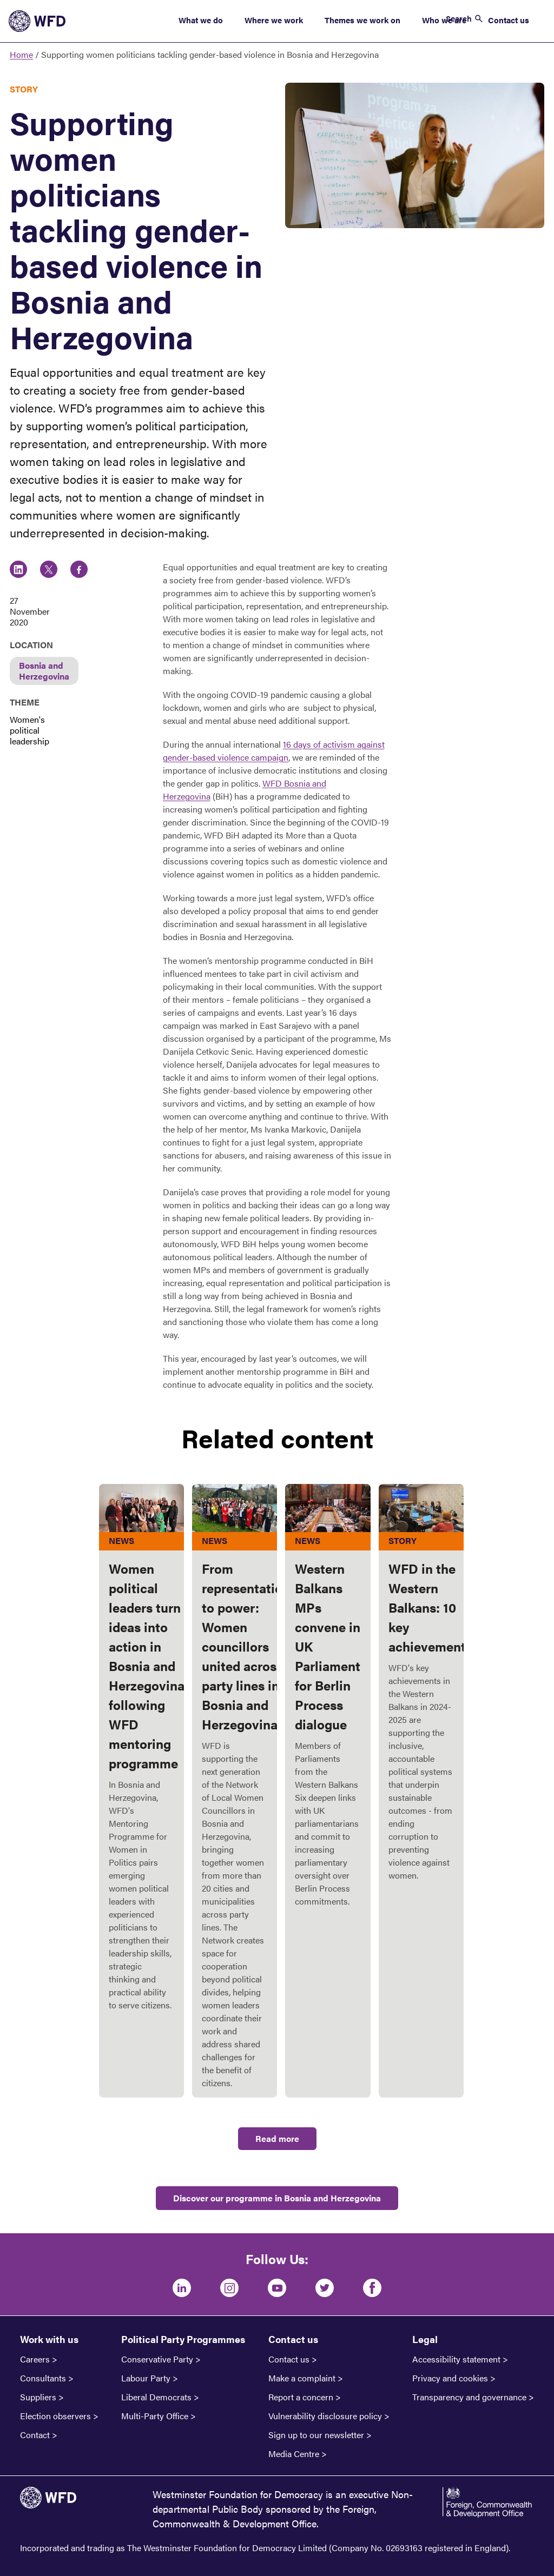 The height and width of the screenshot is (2576, 554). What do you see at coordinates (300, 2397) in the screenshot?
I see `Report a concern` at bounding box center [300, 2397].